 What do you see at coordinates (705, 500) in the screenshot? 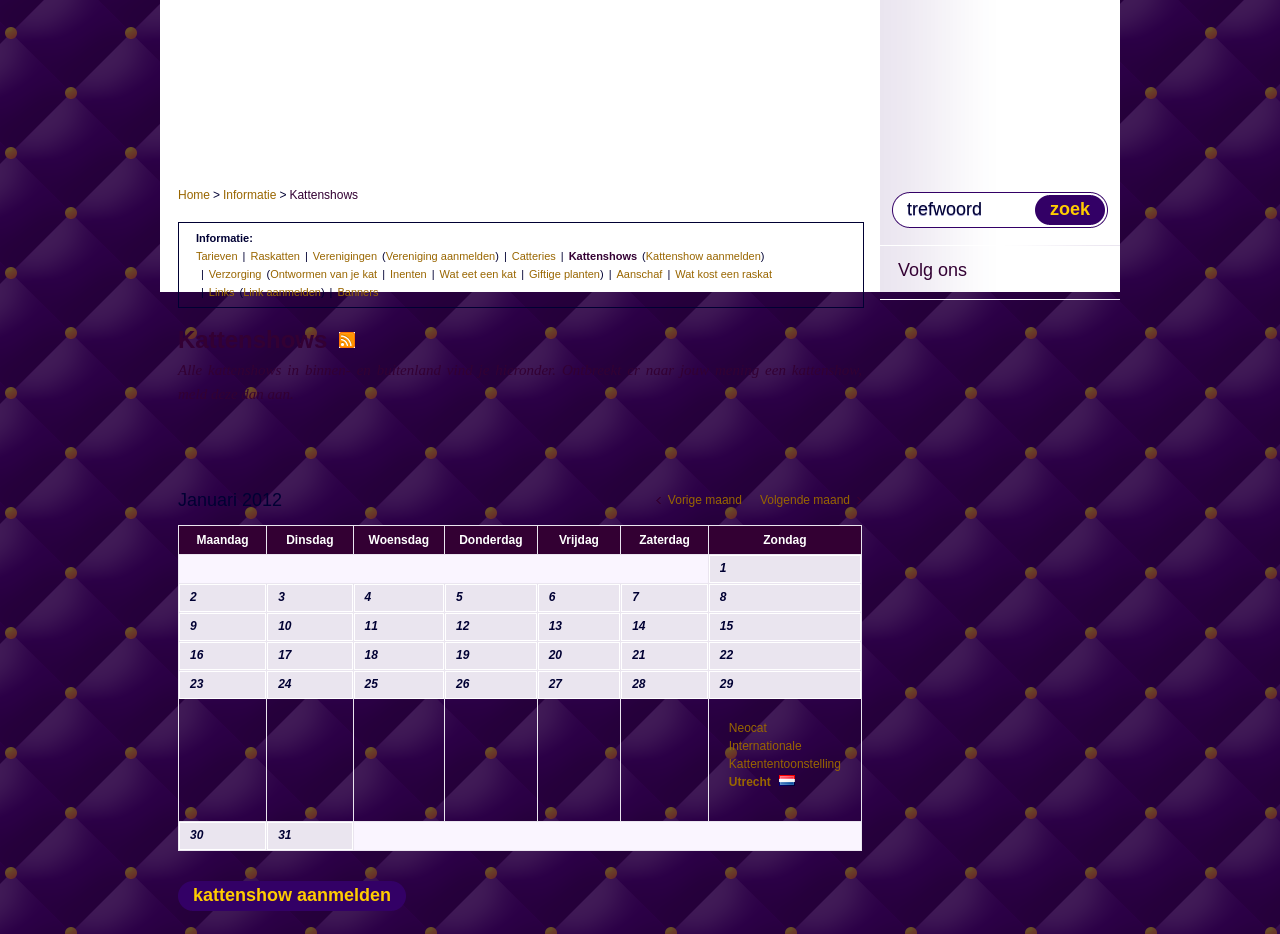
I see `Vorige maand` at bounding box center [705, 500].